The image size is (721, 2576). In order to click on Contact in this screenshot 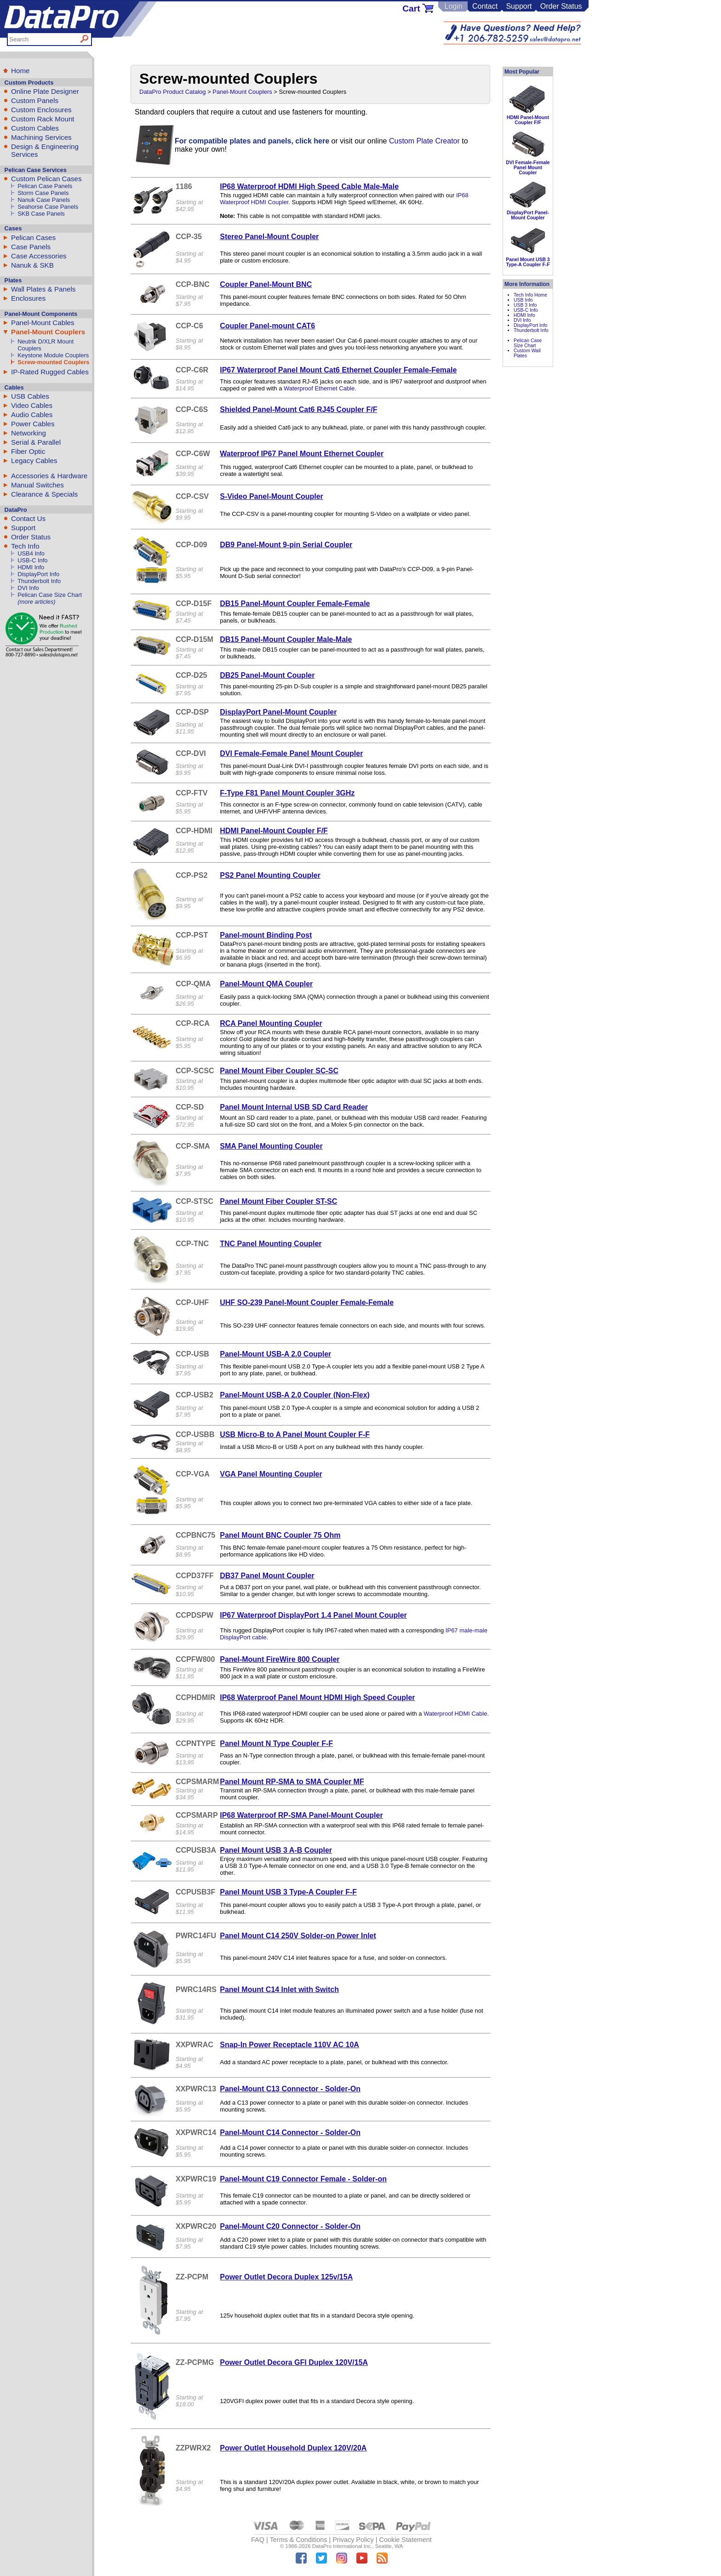, I will do `click(485, 6)`.